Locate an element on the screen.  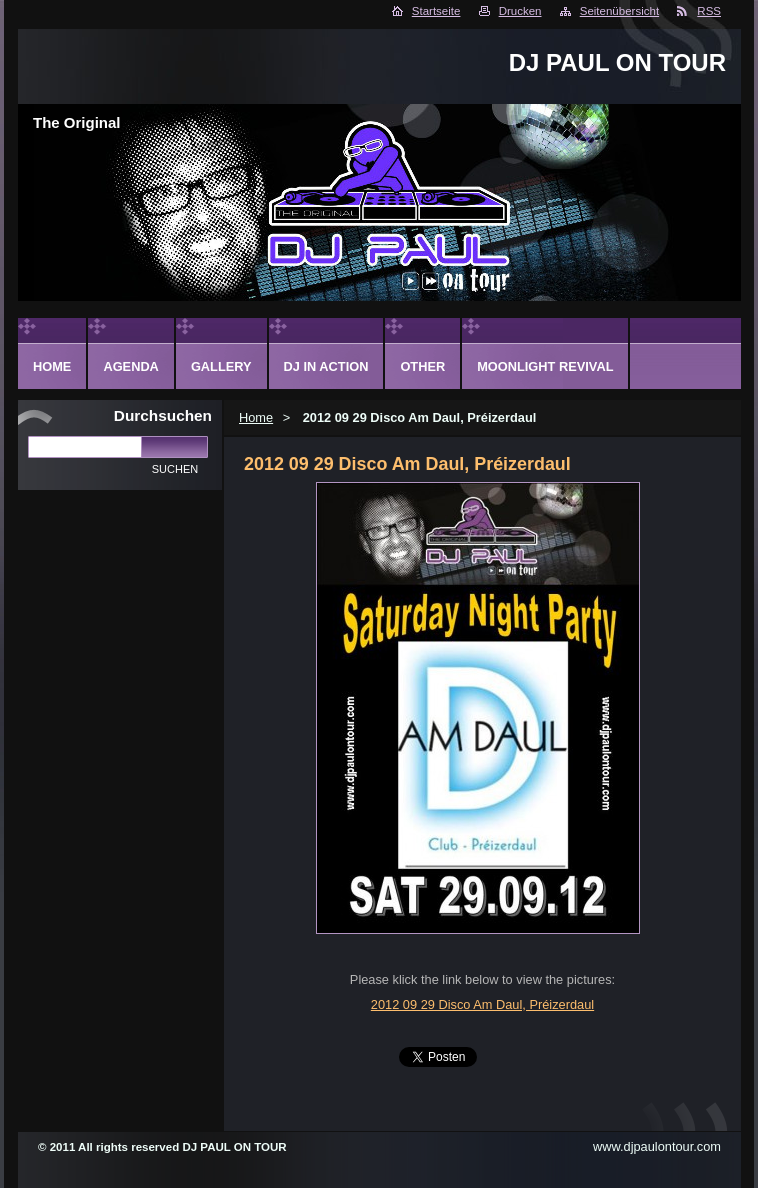
2012 09 29 Disco Am Daul, Préizerdaul is located at coordinates (482, 1004).